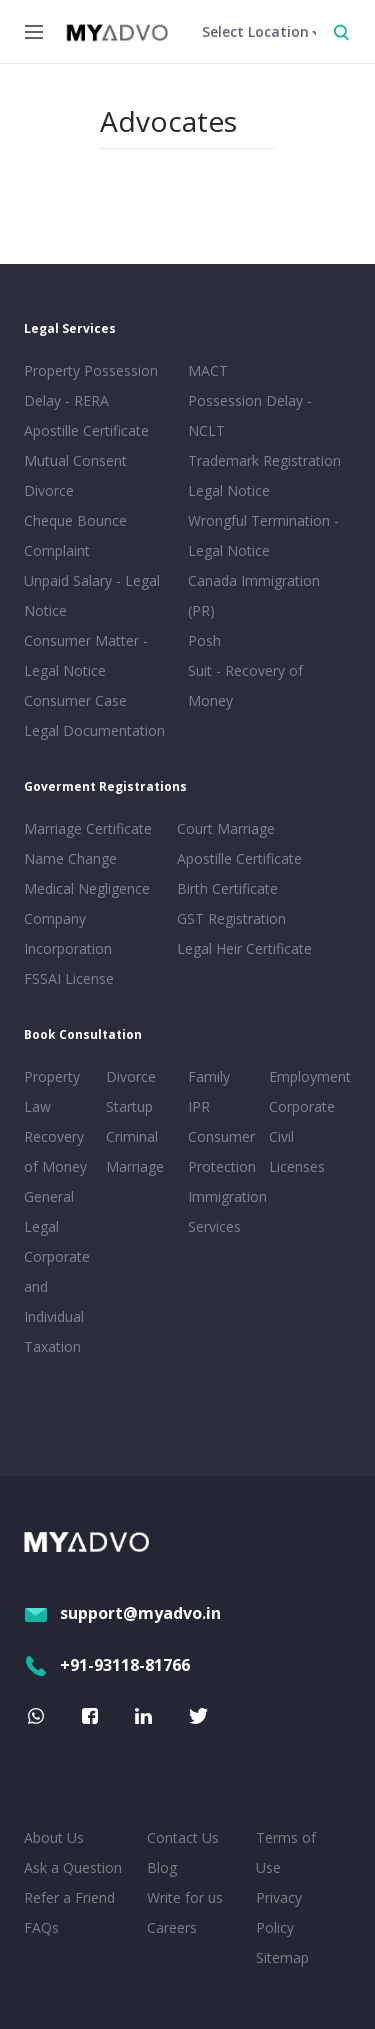 Image resolution: width=375 pixels, height=2029 pixels. I want to click on Marriage Certificate, so click(88, 828).